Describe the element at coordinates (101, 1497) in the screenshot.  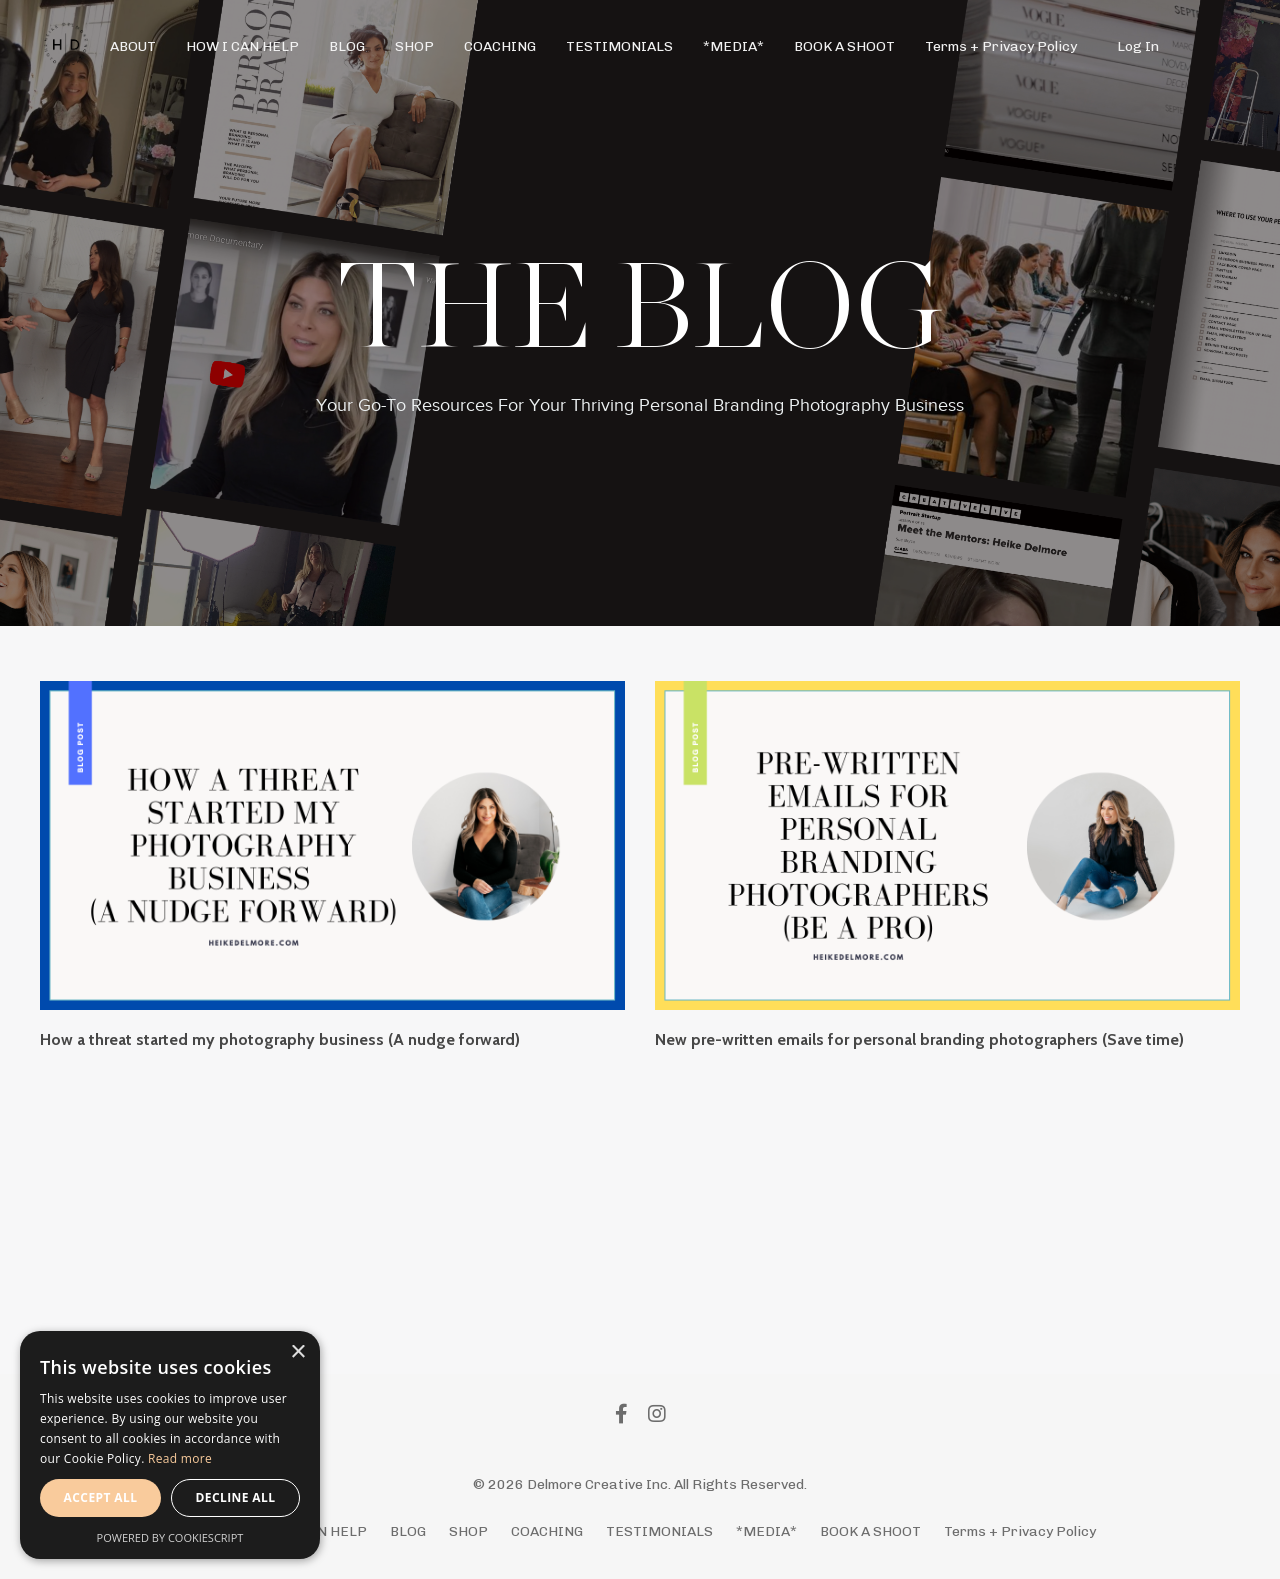
I see `Accept all [button]` at that location.